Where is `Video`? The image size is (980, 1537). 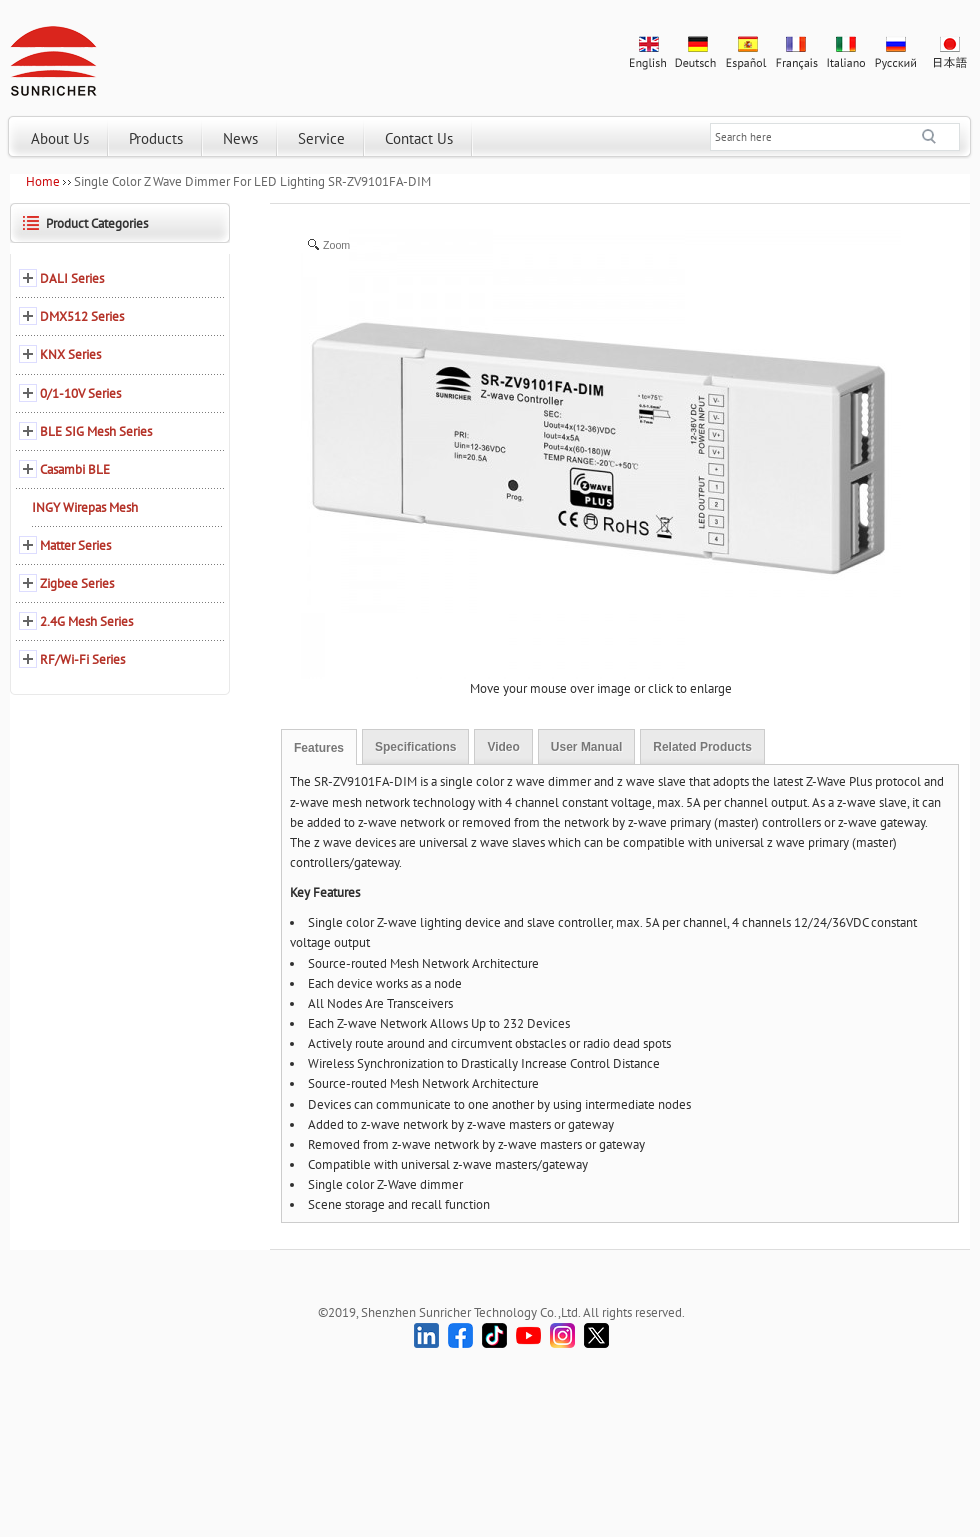 Video is located at coordinates (503, 747).